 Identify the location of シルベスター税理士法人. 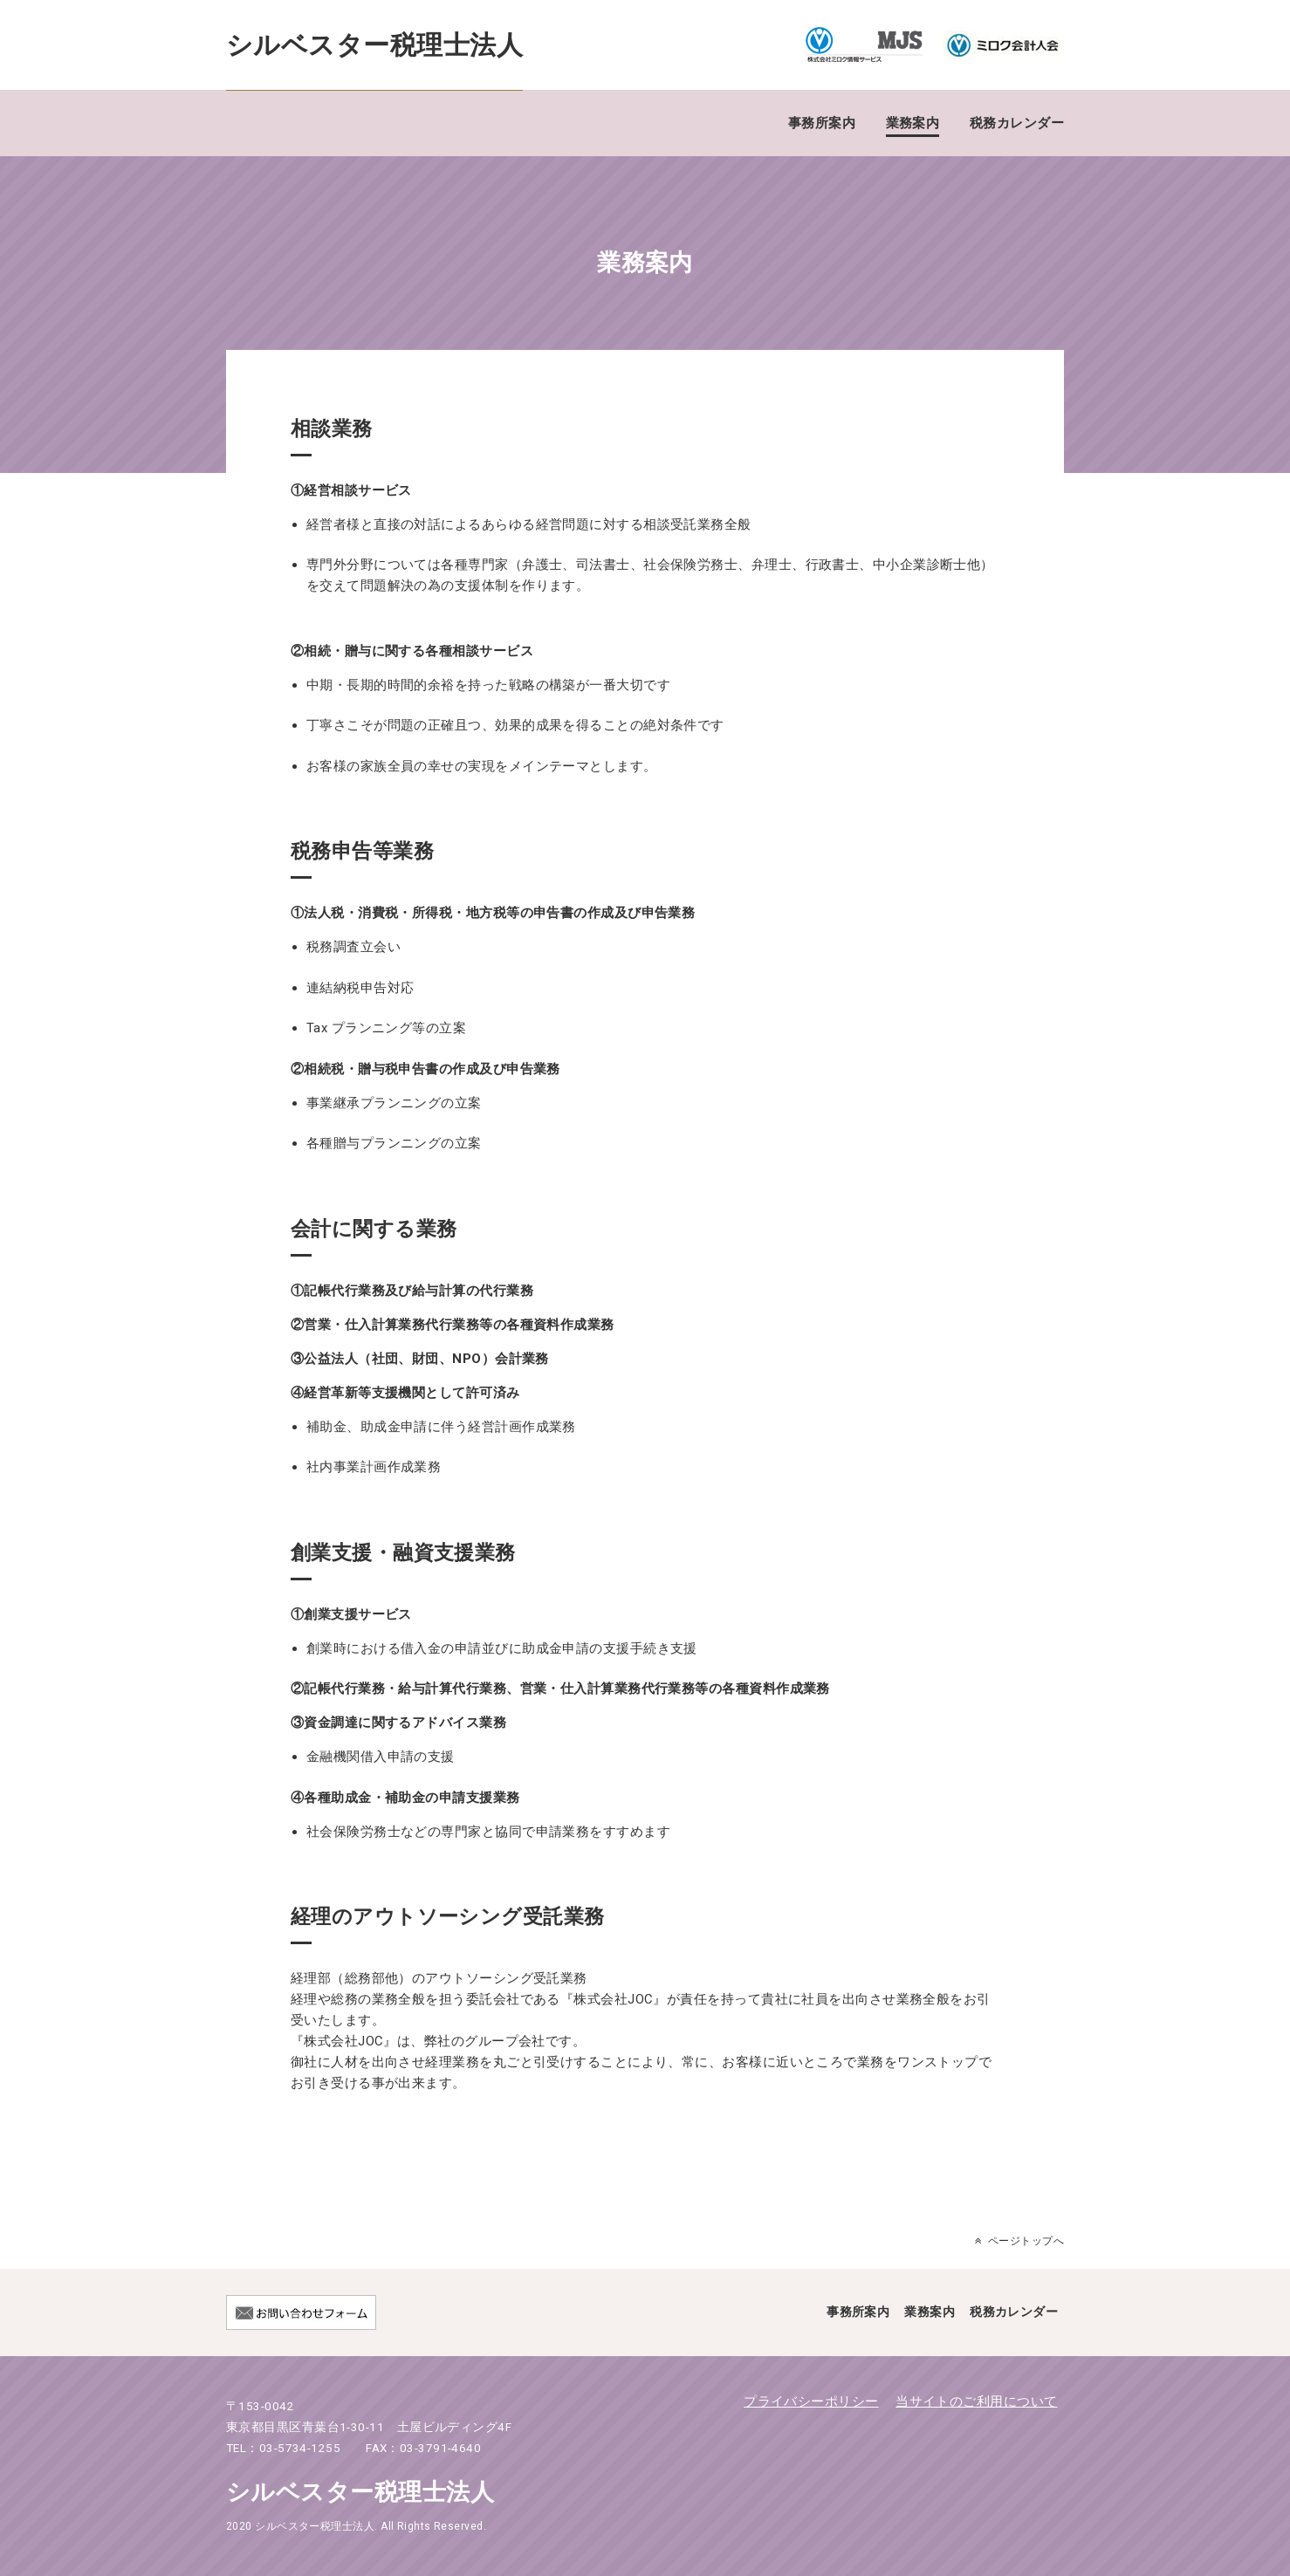
(374, 45).